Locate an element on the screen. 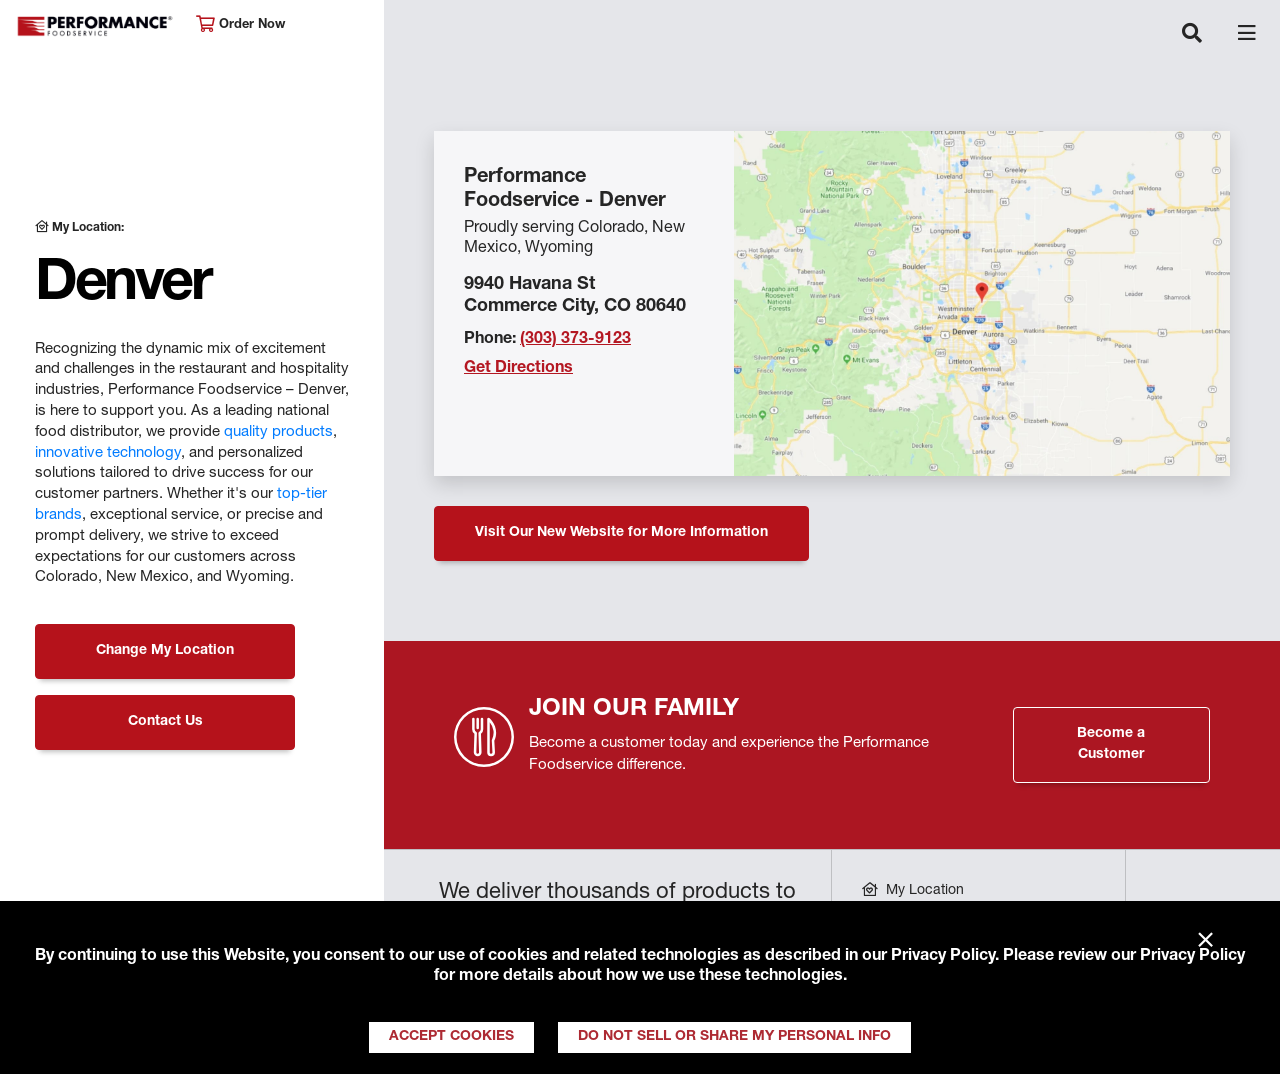  Visit Our New Website for More Information is located at coordinates (621, 533).